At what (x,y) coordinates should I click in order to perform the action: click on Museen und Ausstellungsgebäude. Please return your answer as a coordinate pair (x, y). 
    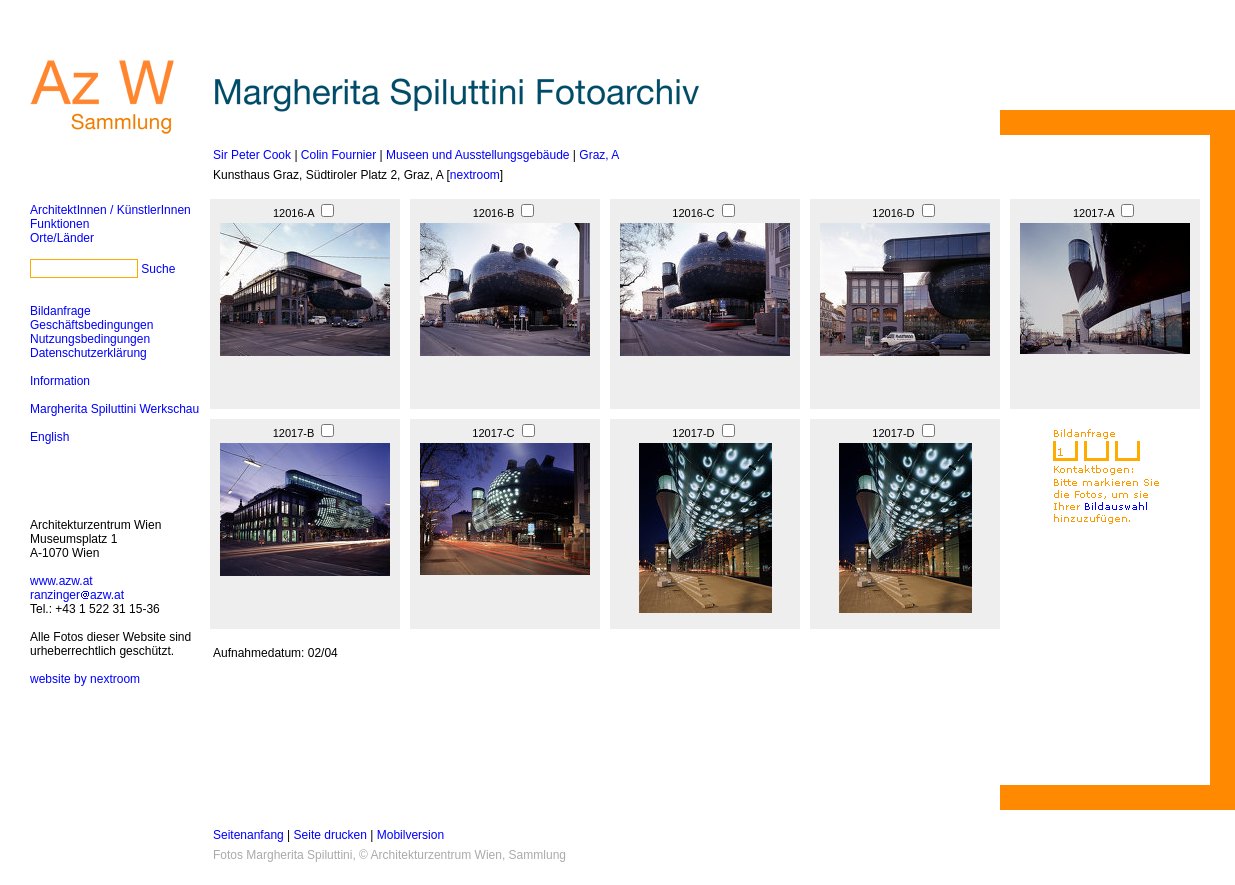
    Looking at the image, I should click on (477, 155).